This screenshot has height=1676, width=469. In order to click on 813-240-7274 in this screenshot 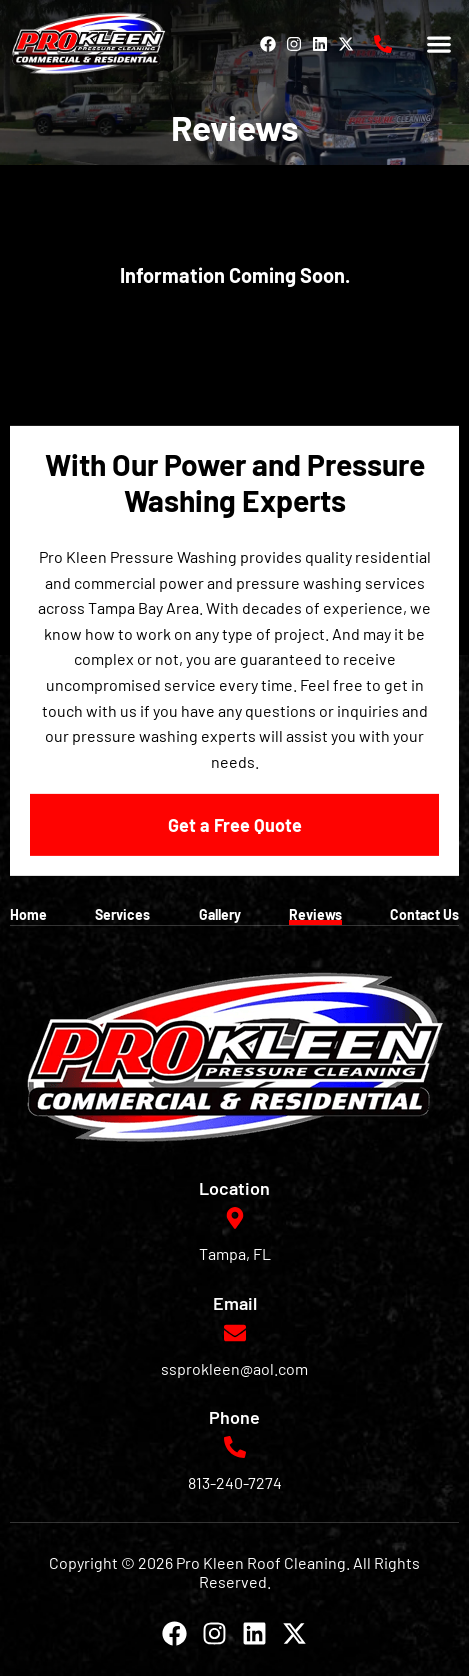, I will do `click(235, 1482)`.